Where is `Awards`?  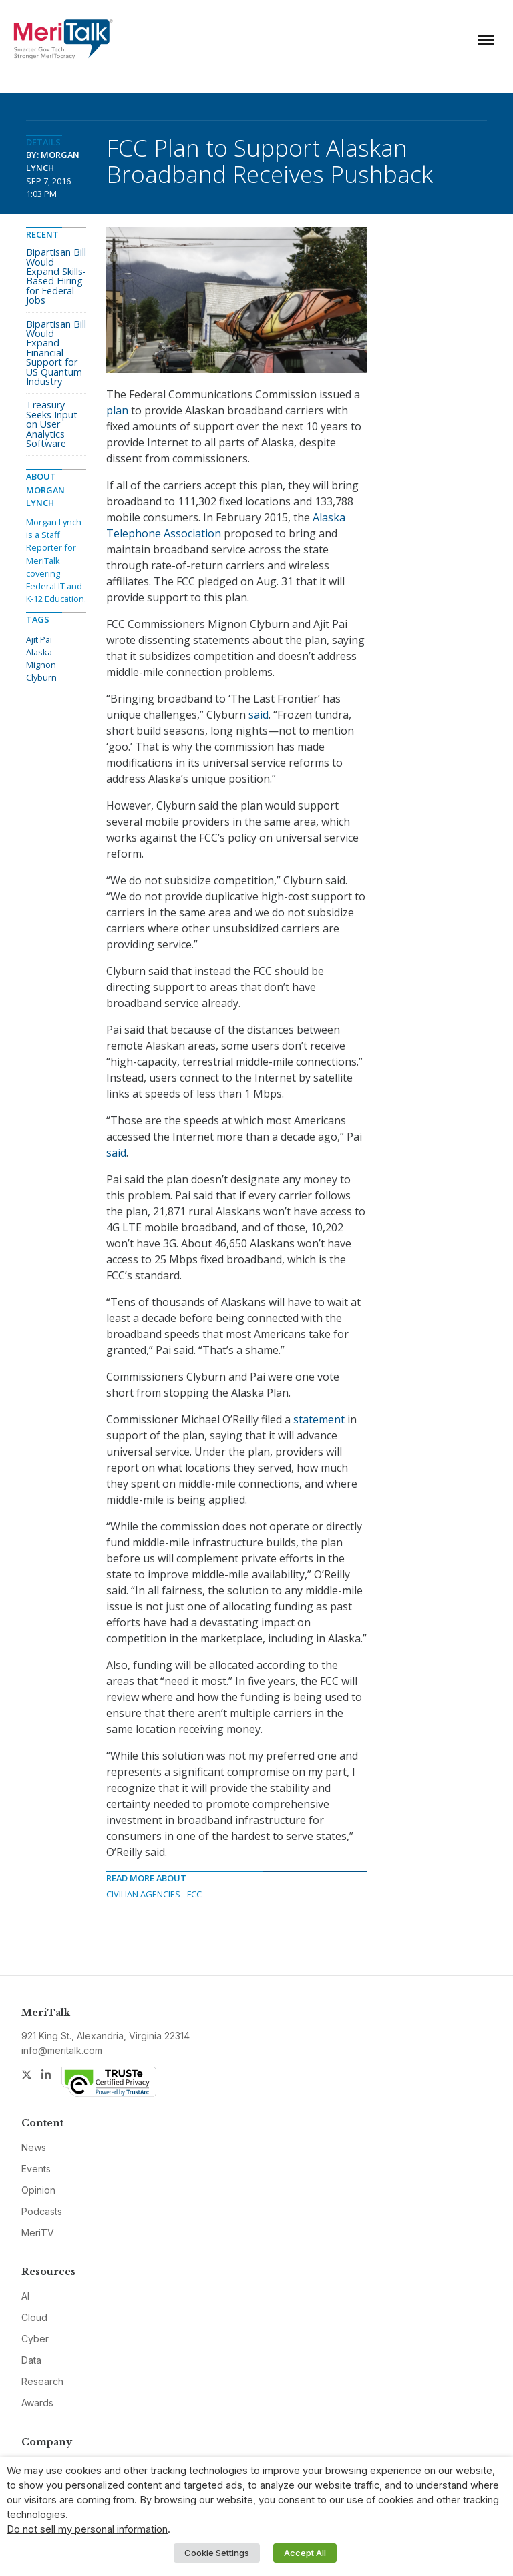 Awards is located at coordinates (37, 2402).